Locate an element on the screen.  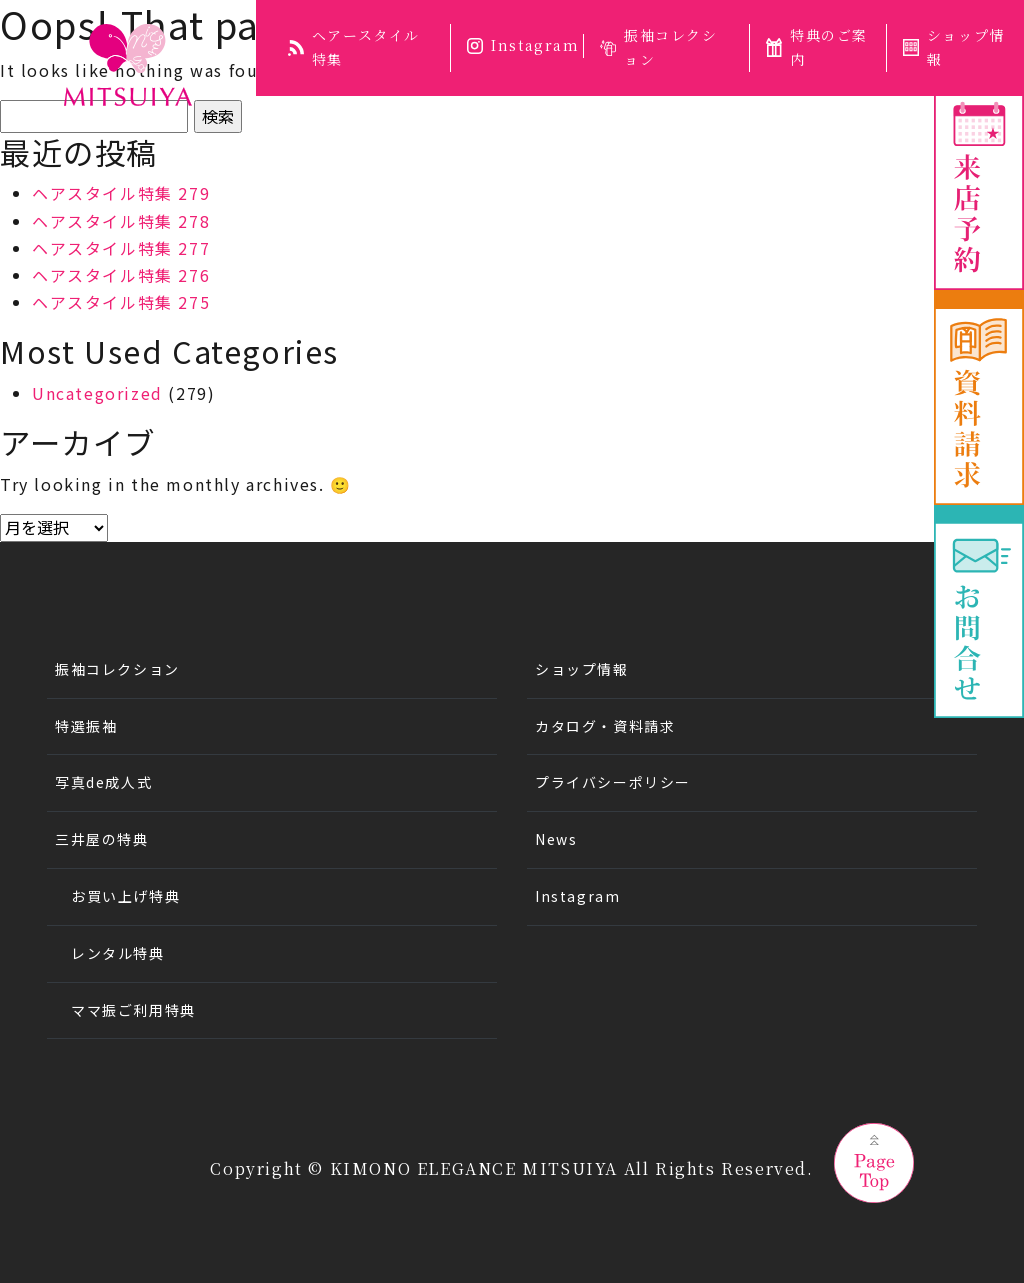
ヘアスタイル特集 275 is located at coordinates (121, 302).